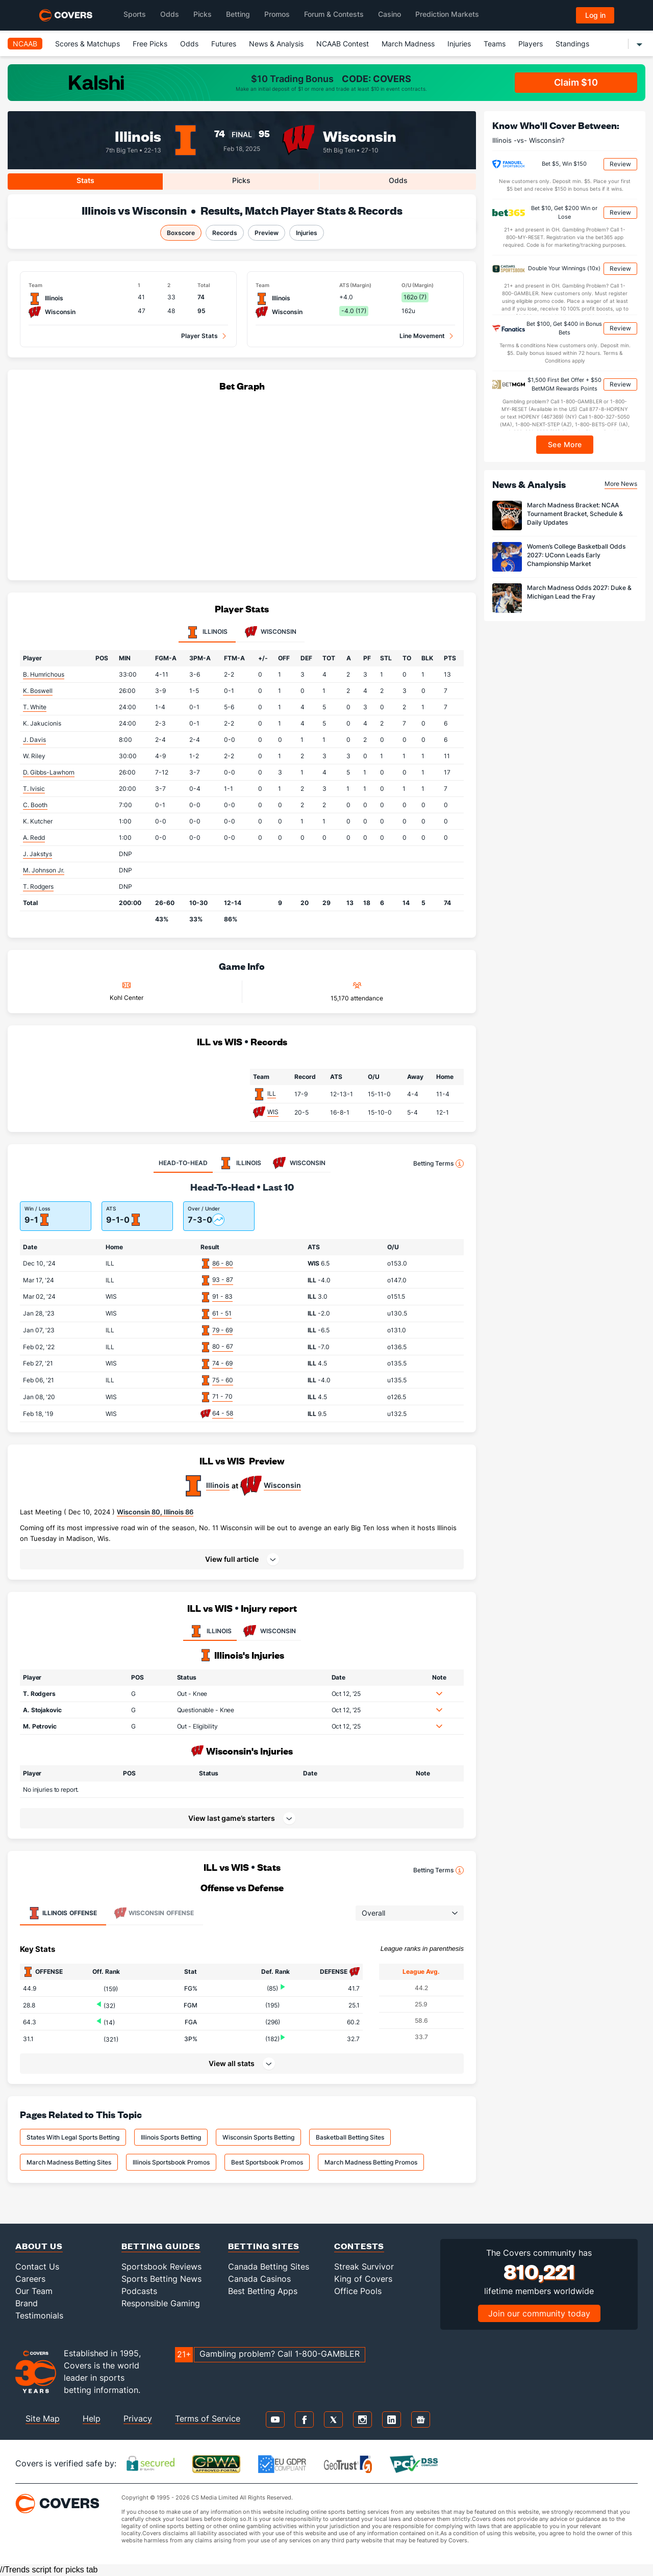 The image size is (653, 2576). Describe the element at coordinates (210, 1631) in the screenshot. I see `ILLINOIS` at that location.